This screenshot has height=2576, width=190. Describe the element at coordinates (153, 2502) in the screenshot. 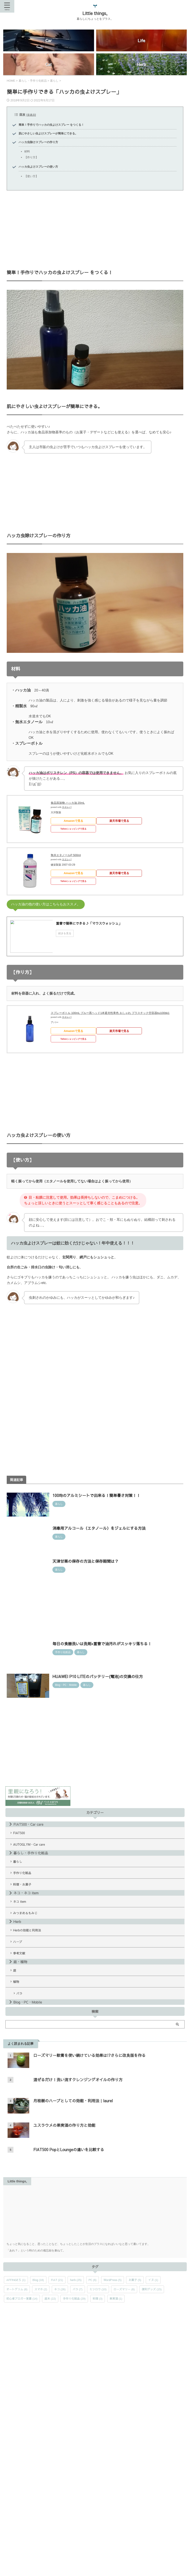

I see `イヌ [イヌ (1個の項目)]` at that location.